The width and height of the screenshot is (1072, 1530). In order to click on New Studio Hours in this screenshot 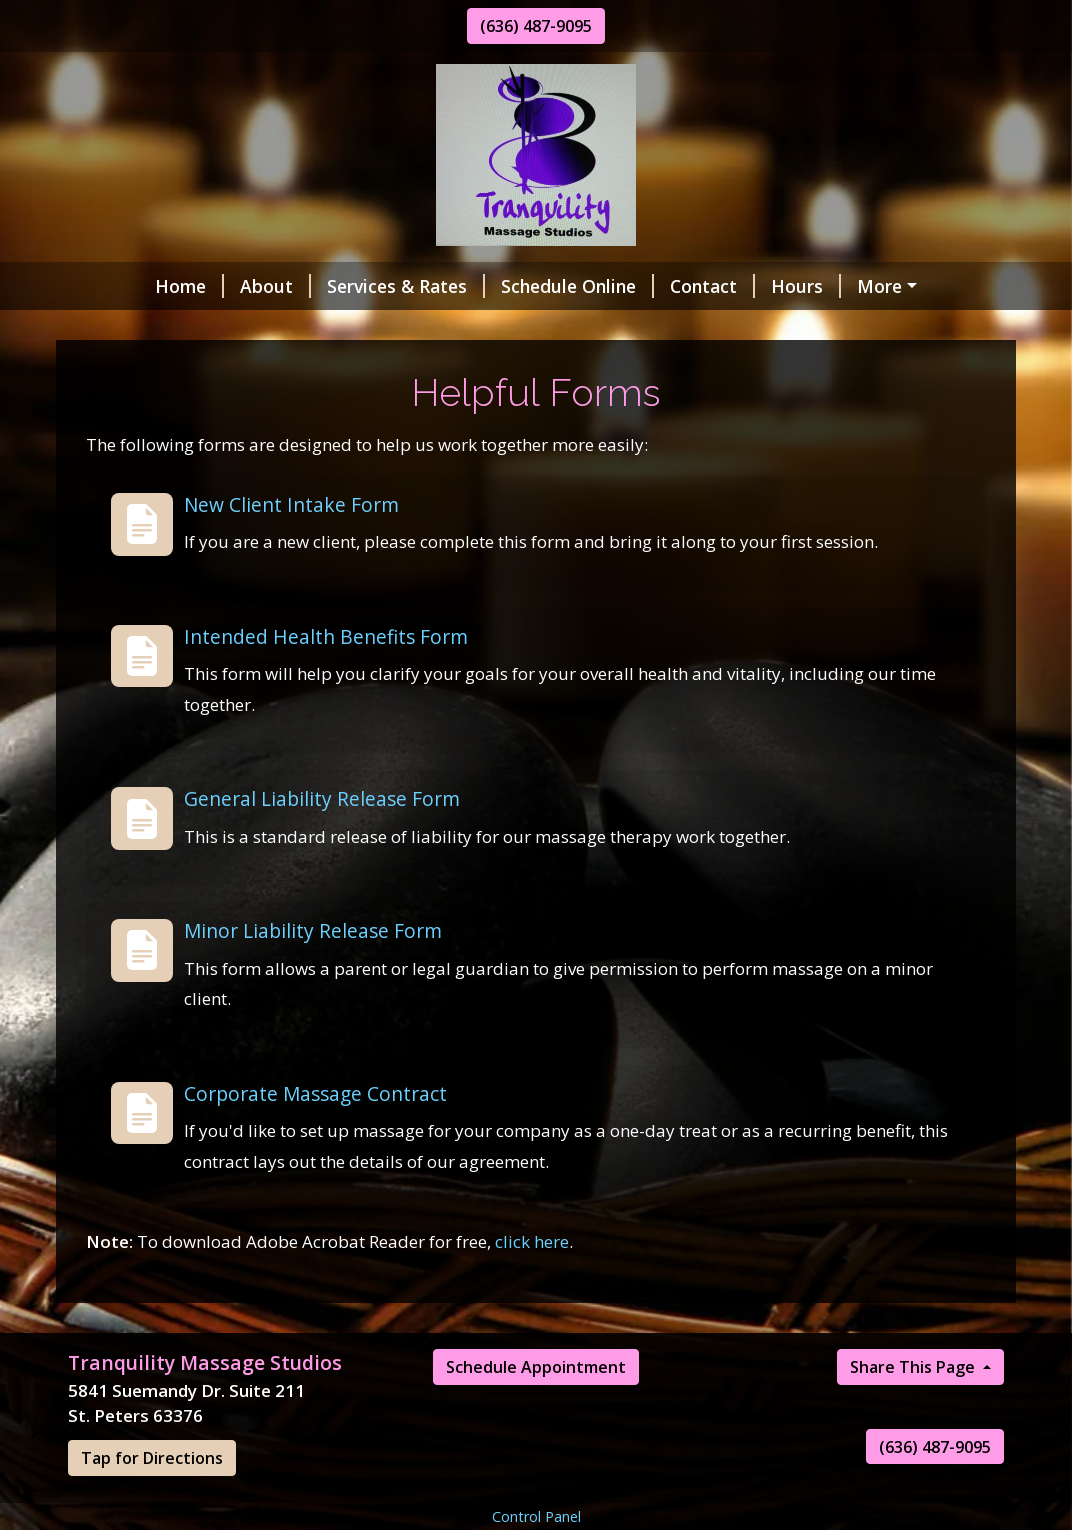, I will do `click(589, 328)`.